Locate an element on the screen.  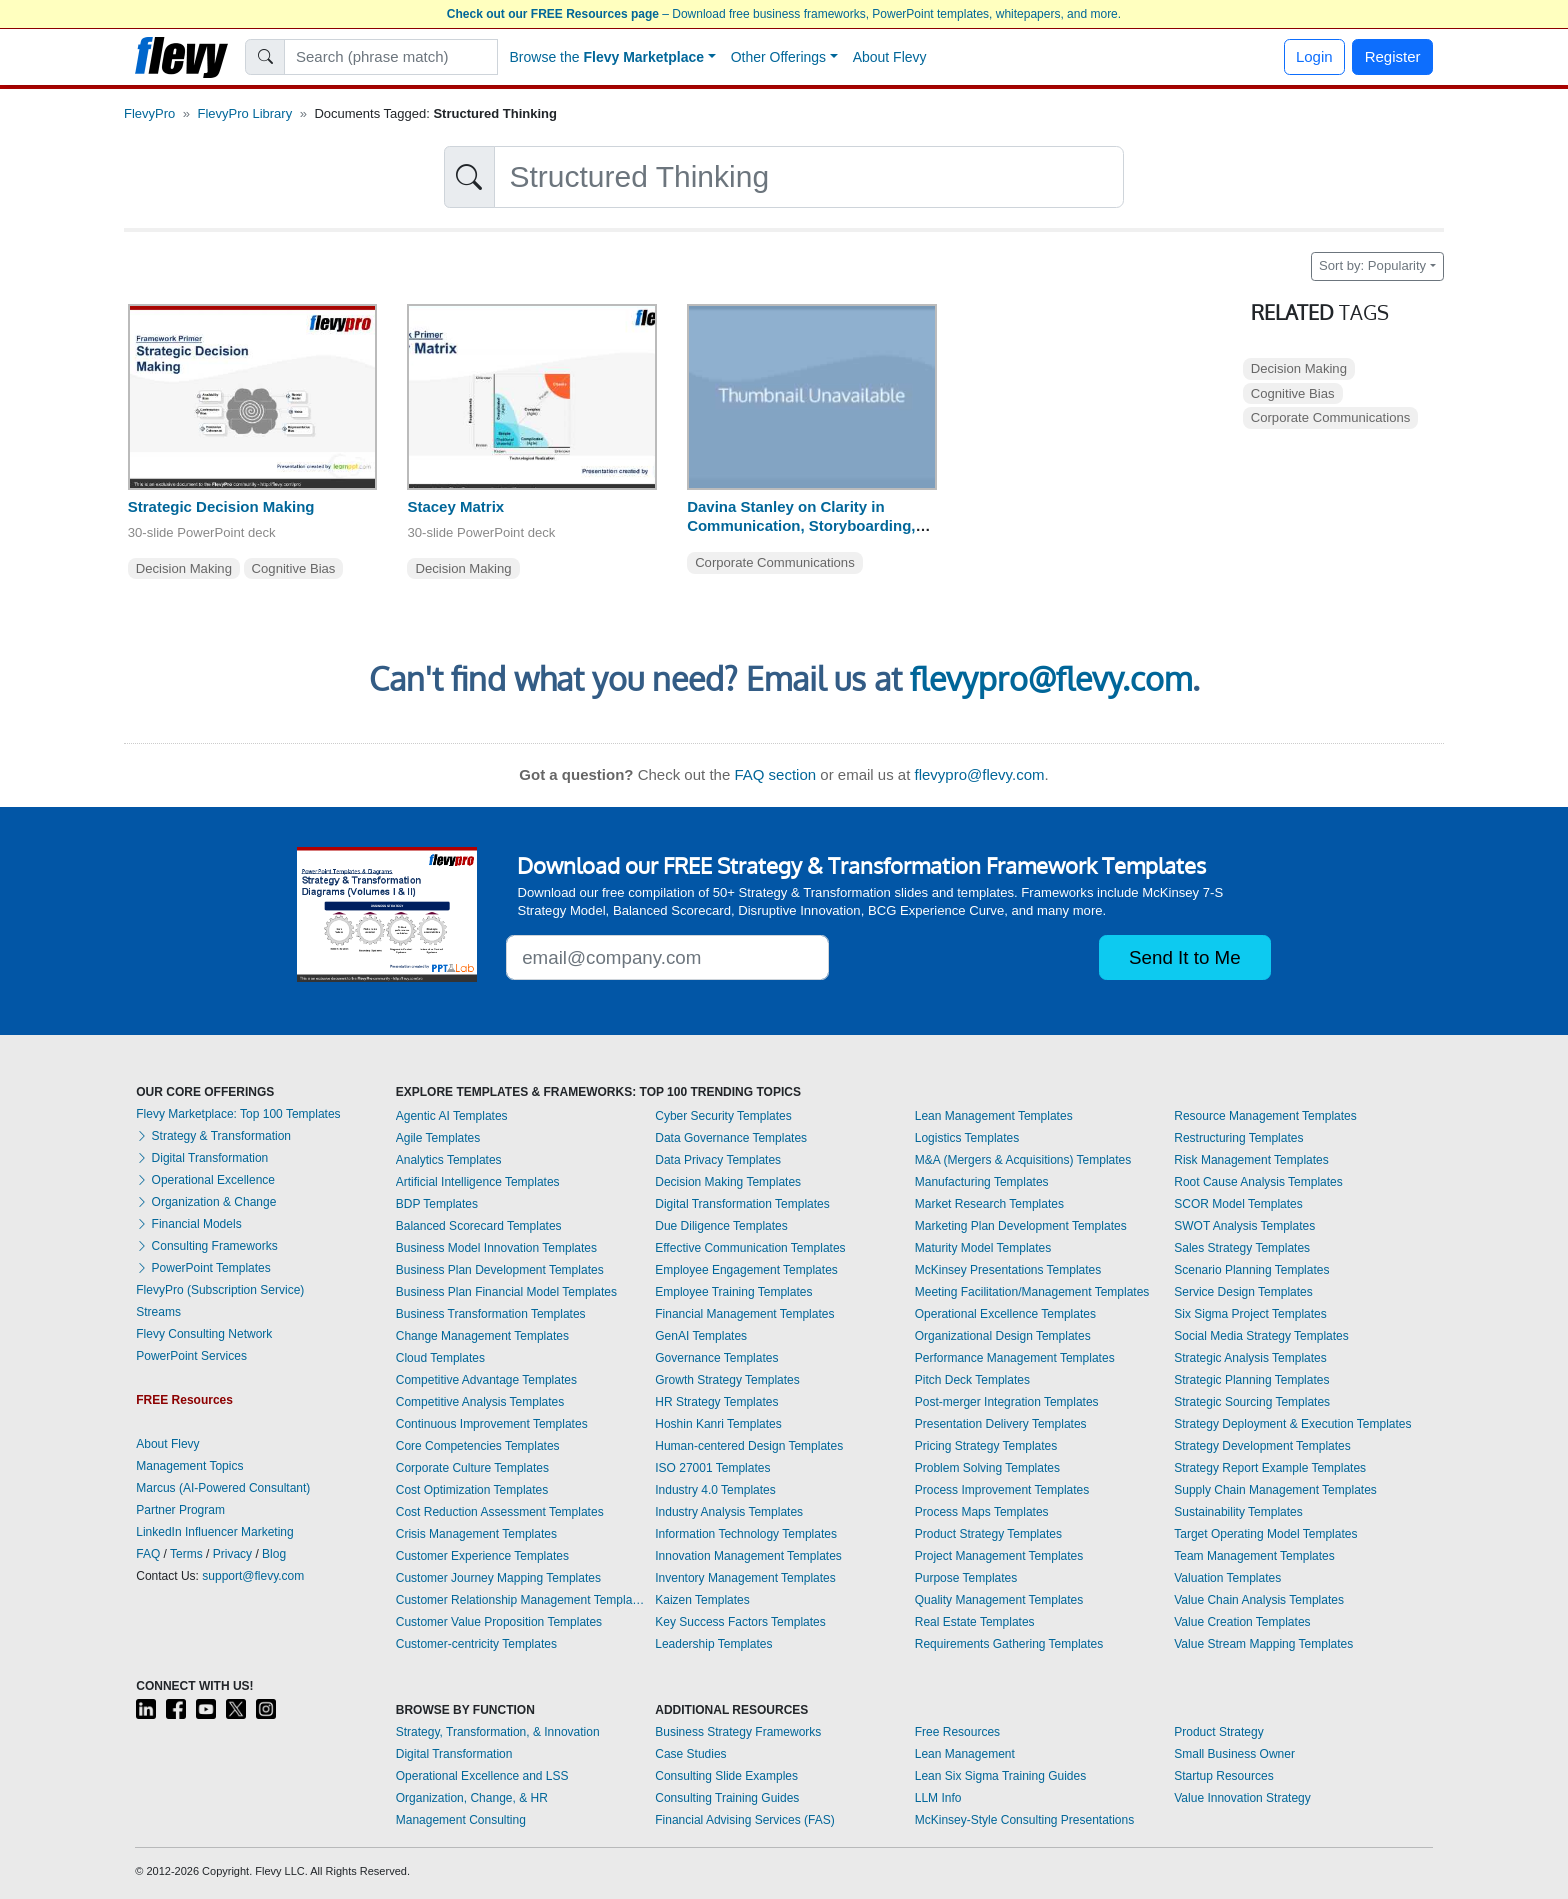
Decision Making is located at coordinates (184, 568).